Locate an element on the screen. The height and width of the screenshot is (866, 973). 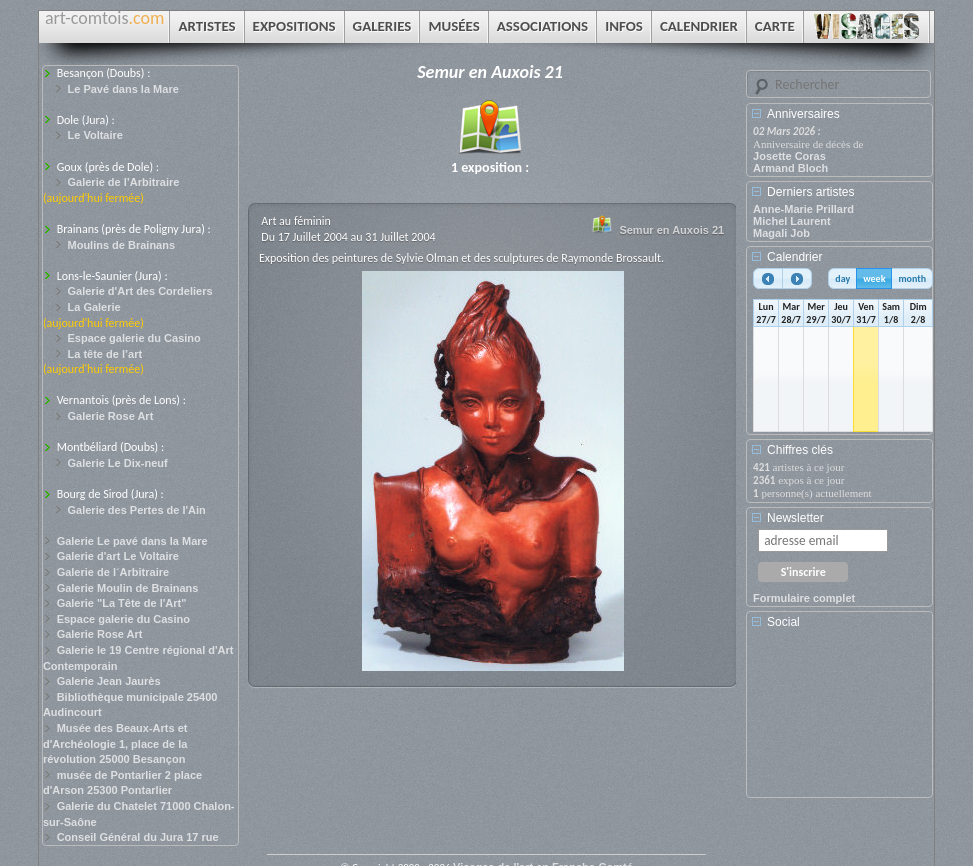
Galerie "La Tête de l'Art" is located at coordinates (122, 603).